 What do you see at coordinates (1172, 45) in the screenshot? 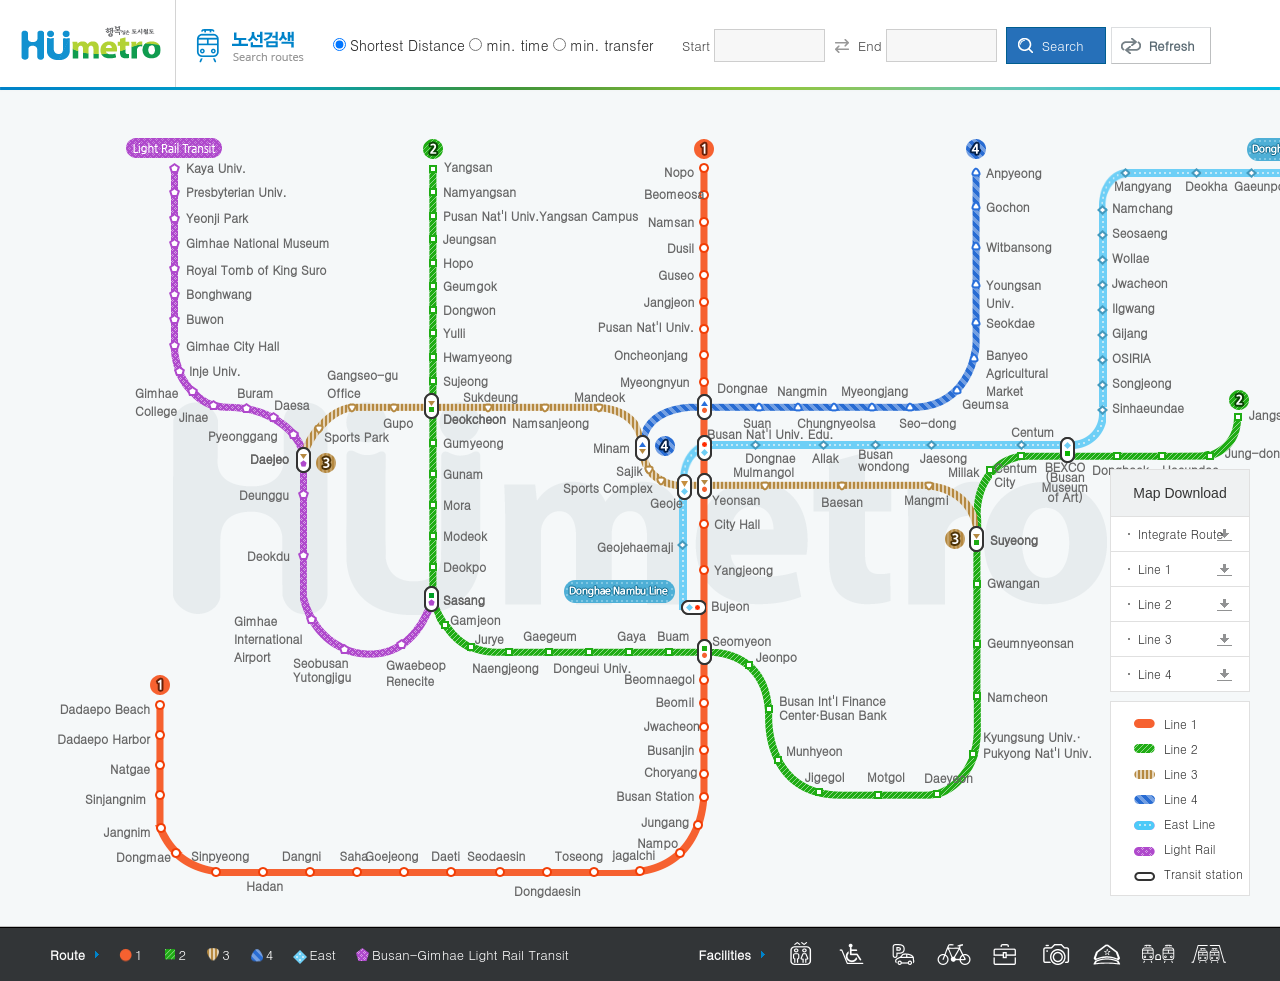
I see `Refresh` at bounding box center [1172, 45].